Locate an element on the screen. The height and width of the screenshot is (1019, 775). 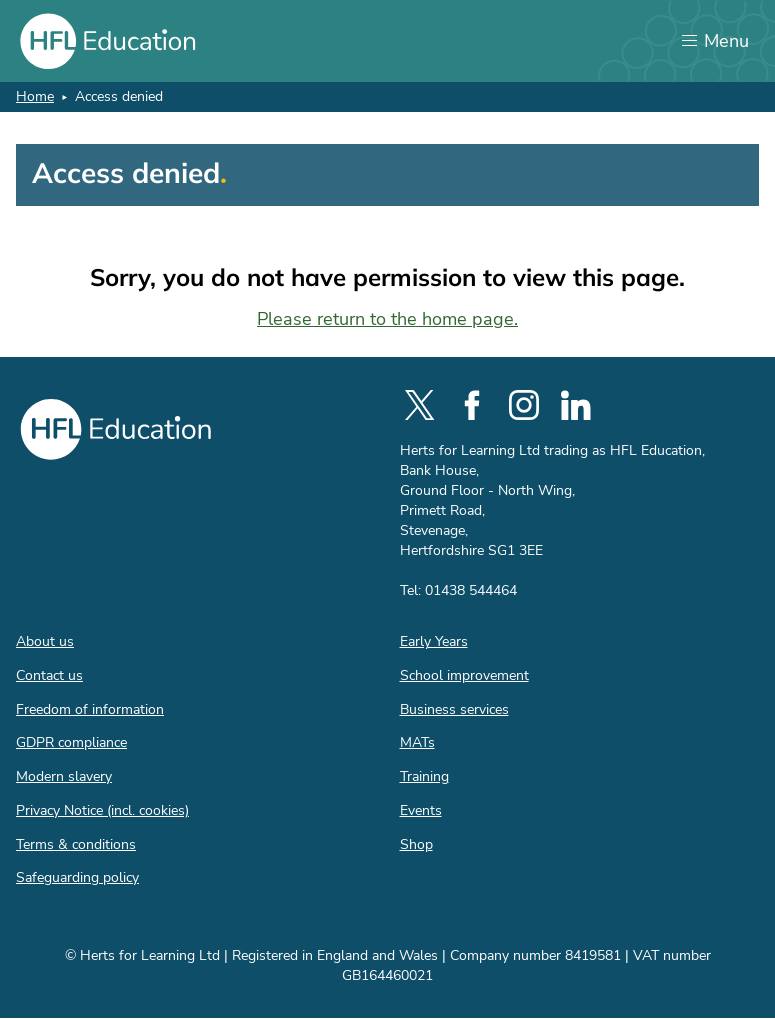
Home is located at coordinates (35, 96).